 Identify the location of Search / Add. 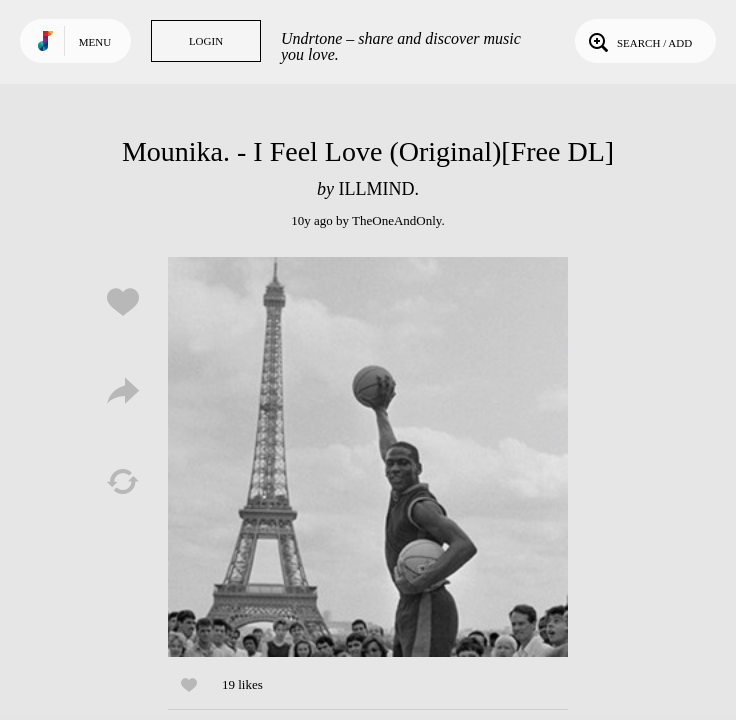
(638, 41).